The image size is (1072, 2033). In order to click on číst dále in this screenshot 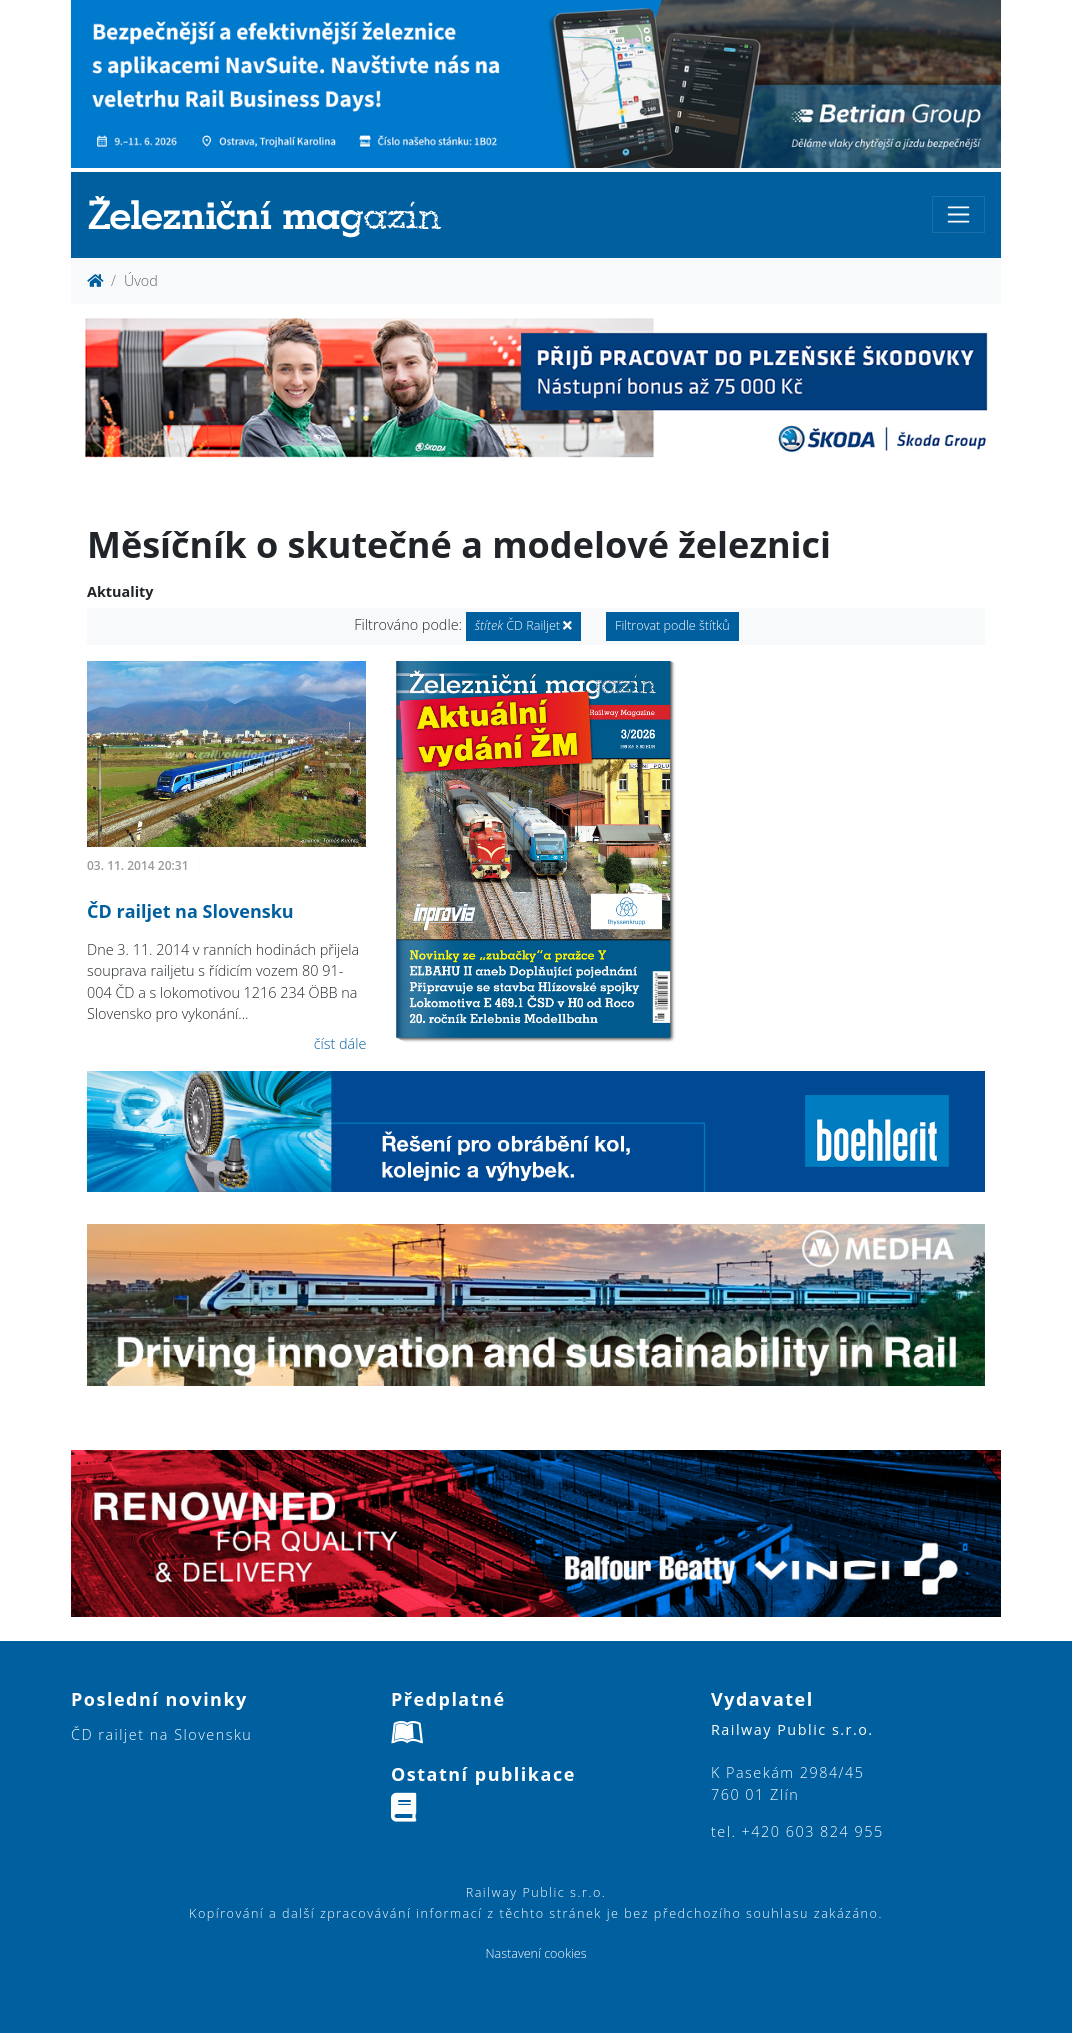, I will do `click(340, 1043)`.